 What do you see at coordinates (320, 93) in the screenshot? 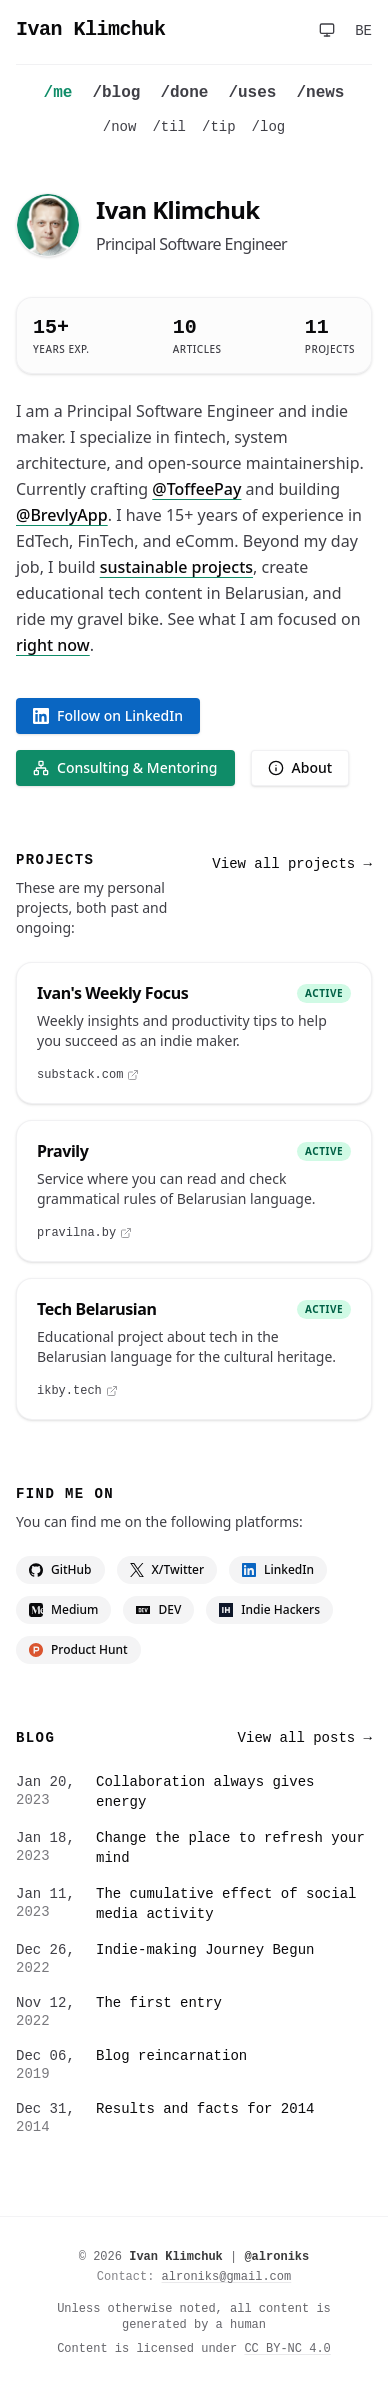
I see `/news` at bounding box center [320, 93].